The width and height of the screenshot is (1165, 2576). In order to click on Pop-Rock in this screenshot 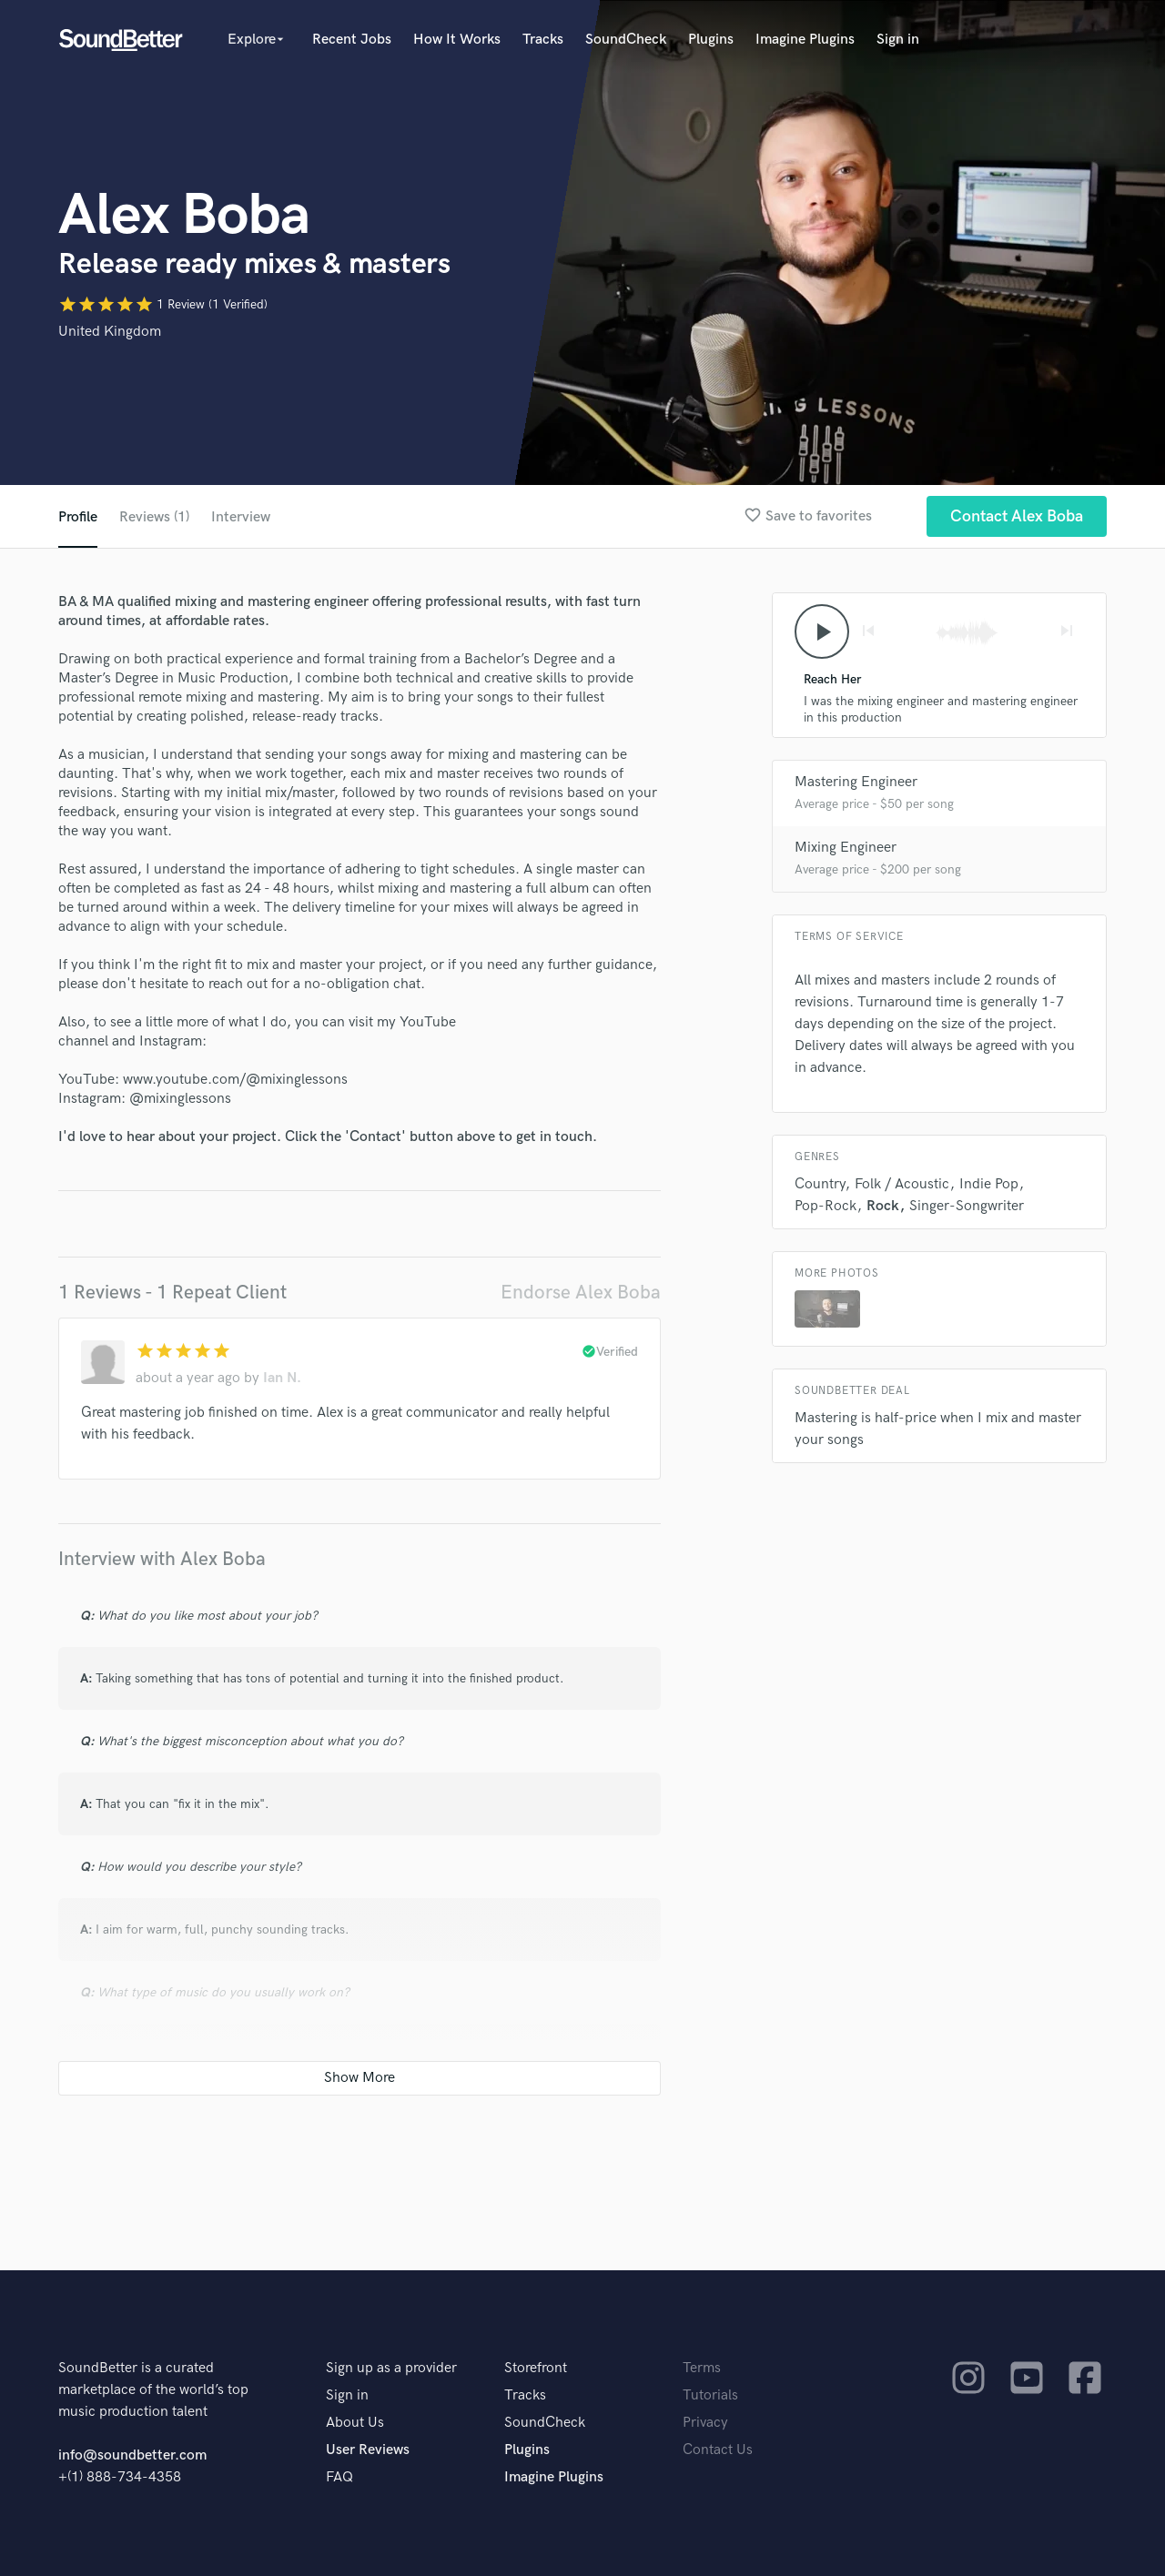, I will do `click(825, 1206)`.